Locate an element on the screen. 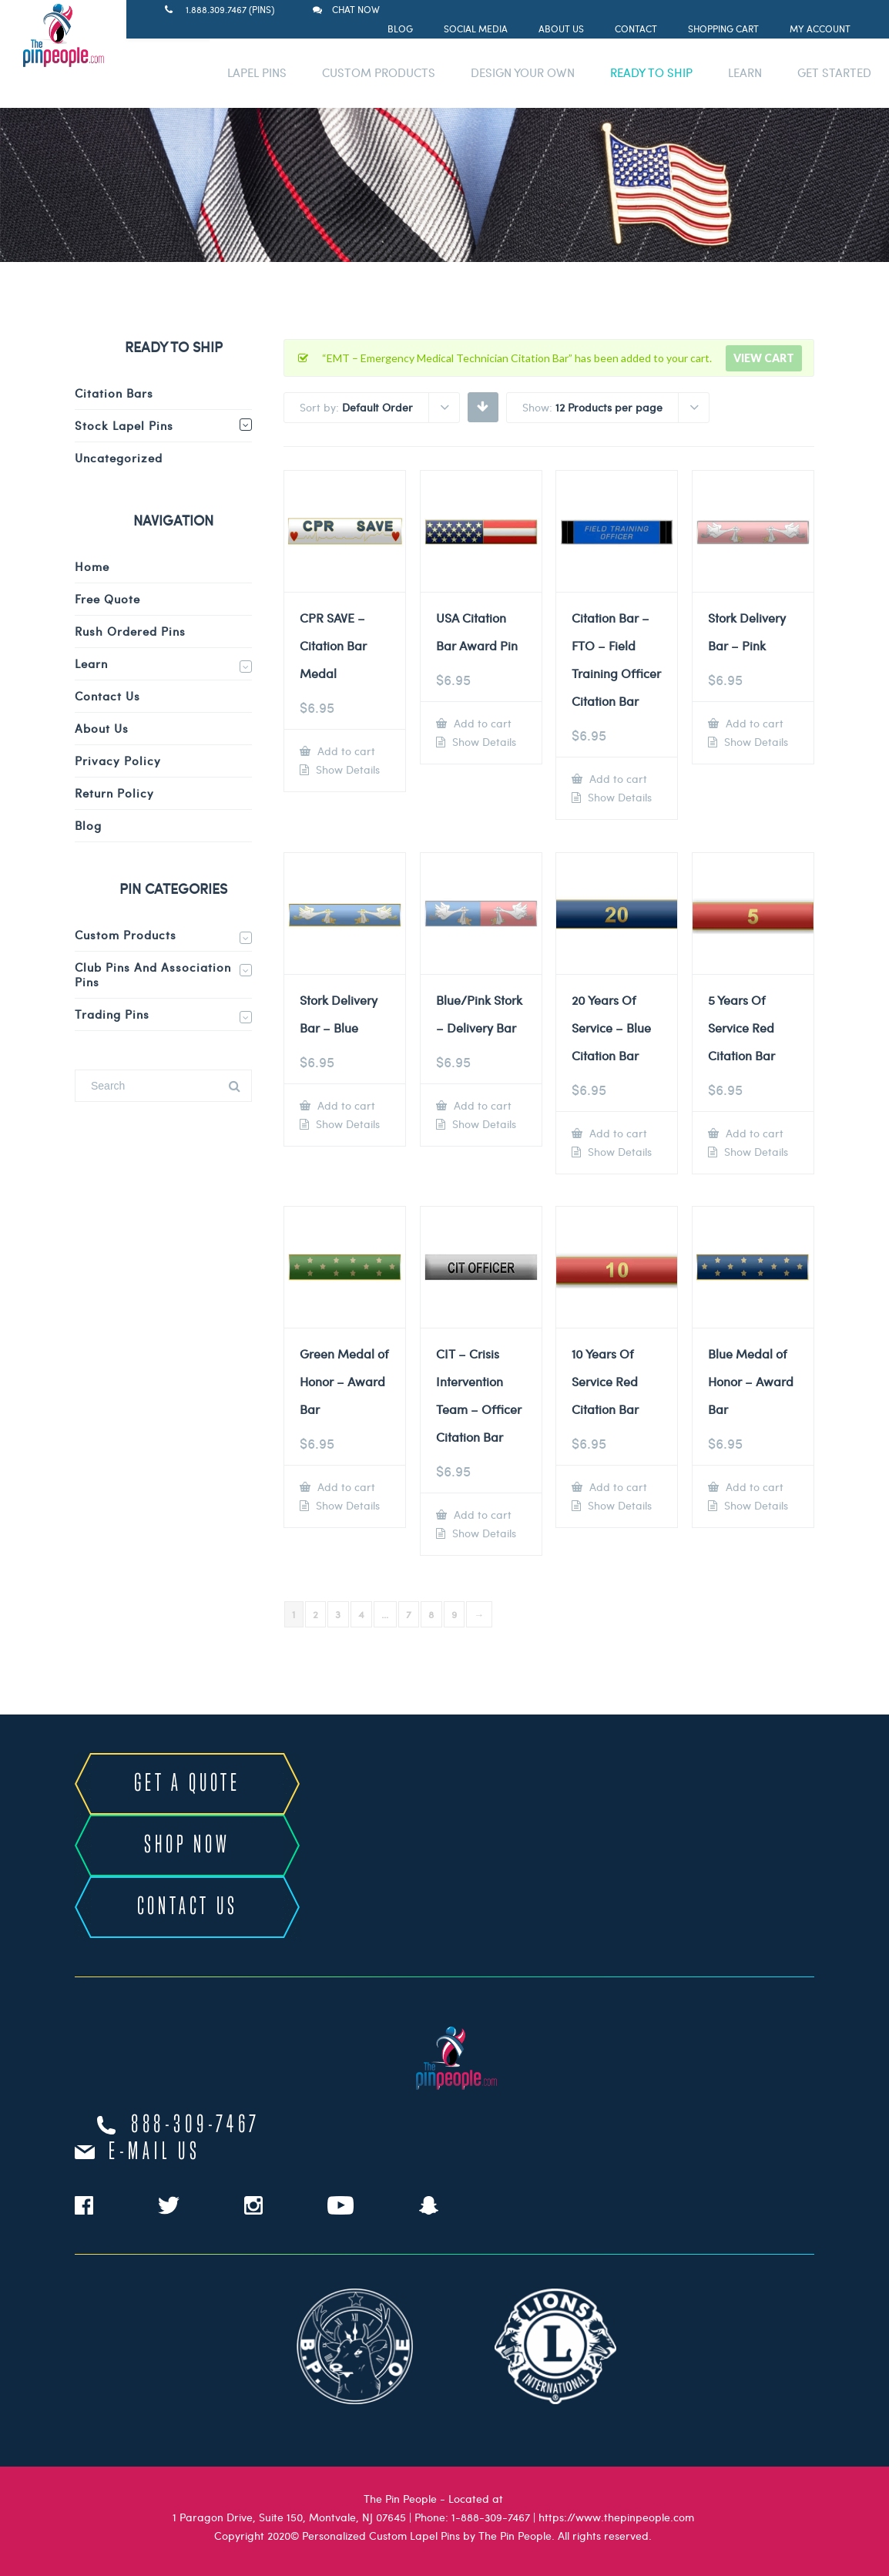 This screenshot has height=2576, width=889. Add to cart [Add to cart: “CIT - Crisis Intervention Team - Officer Citation Bar”] is located at coordinates (481, 1514).